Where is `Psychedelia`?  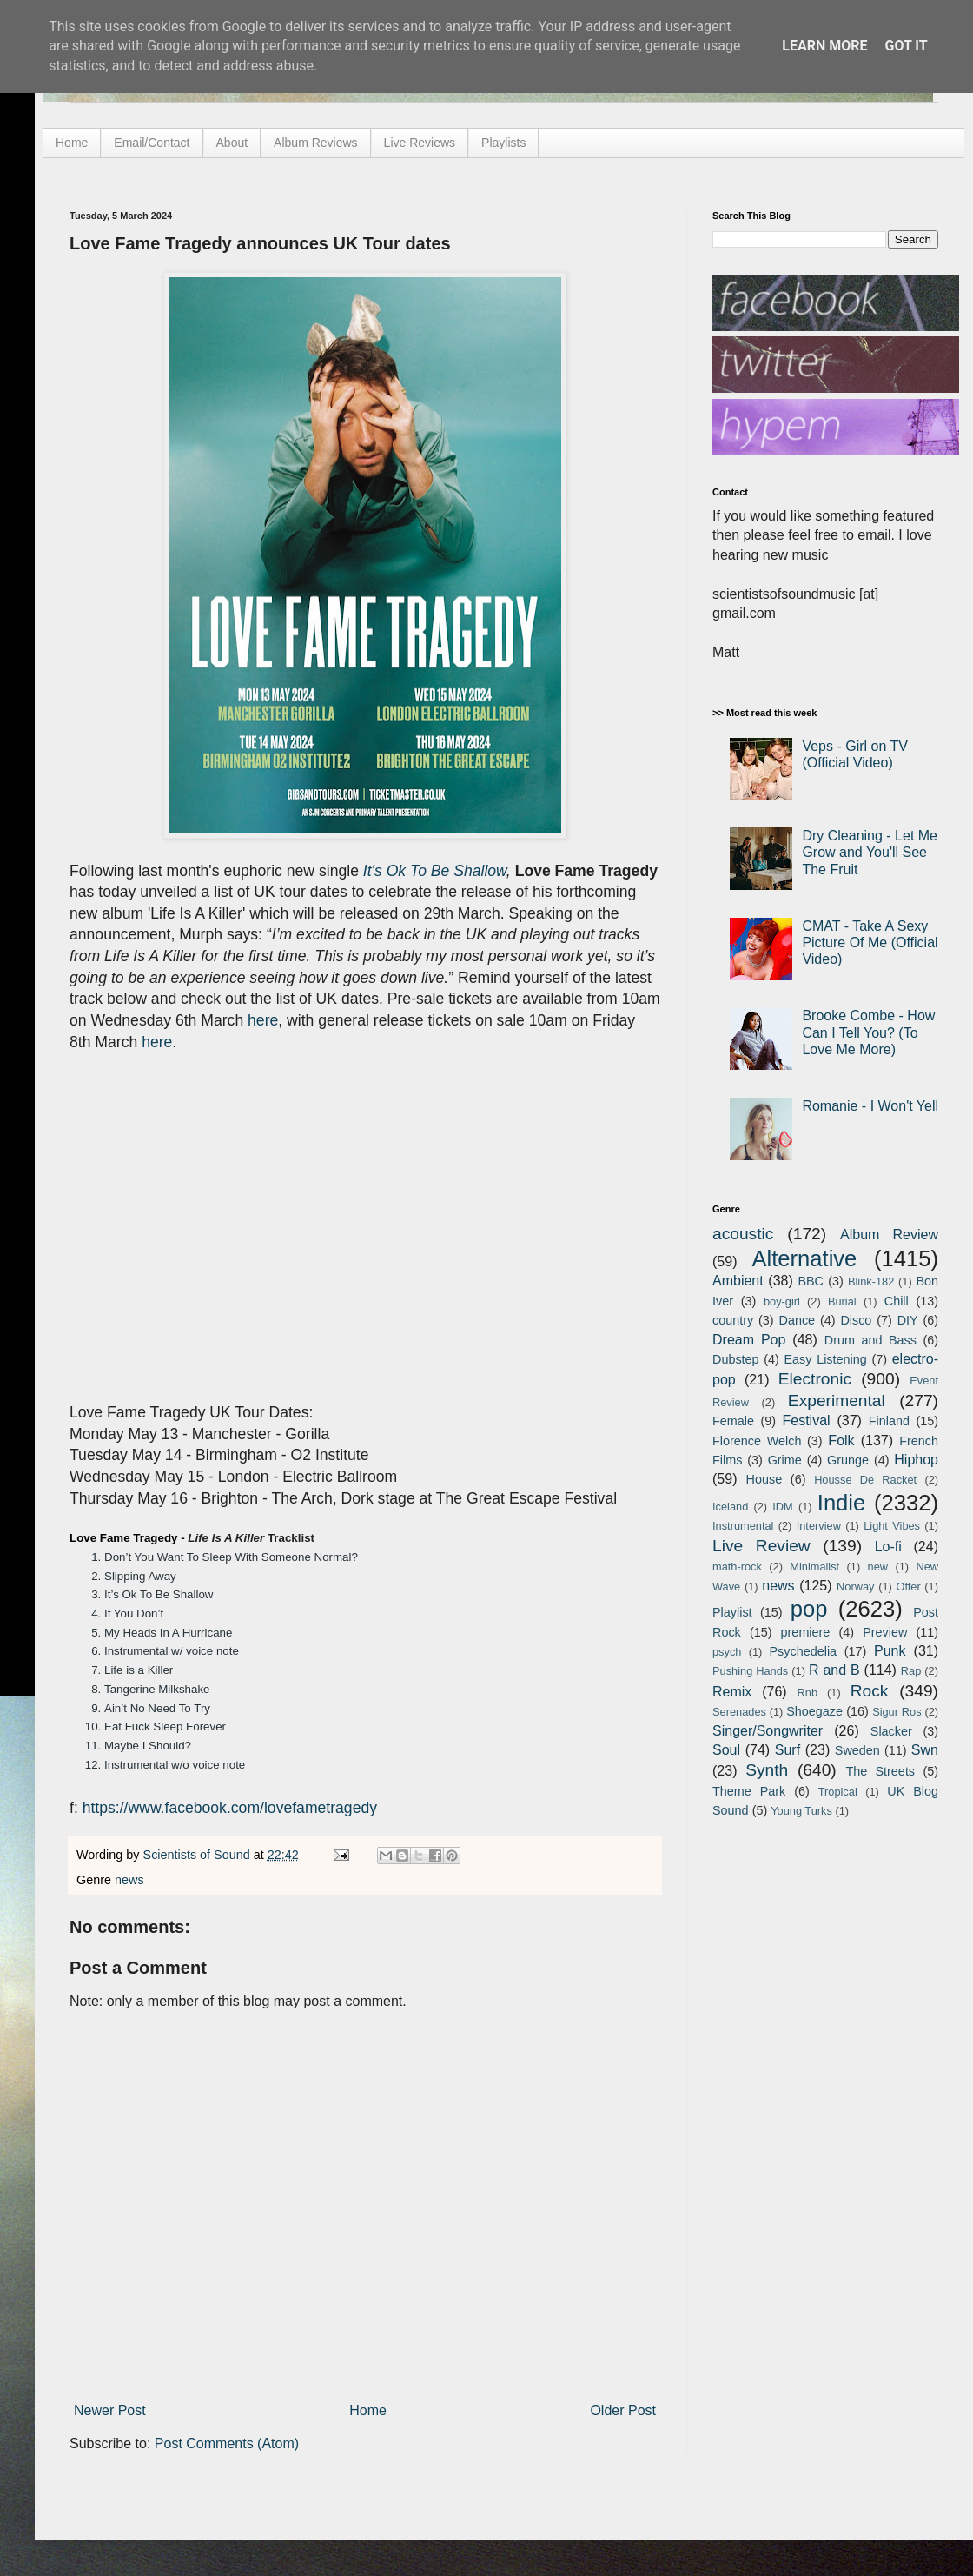
Psychedelia is located at coordinates (803, 1651).